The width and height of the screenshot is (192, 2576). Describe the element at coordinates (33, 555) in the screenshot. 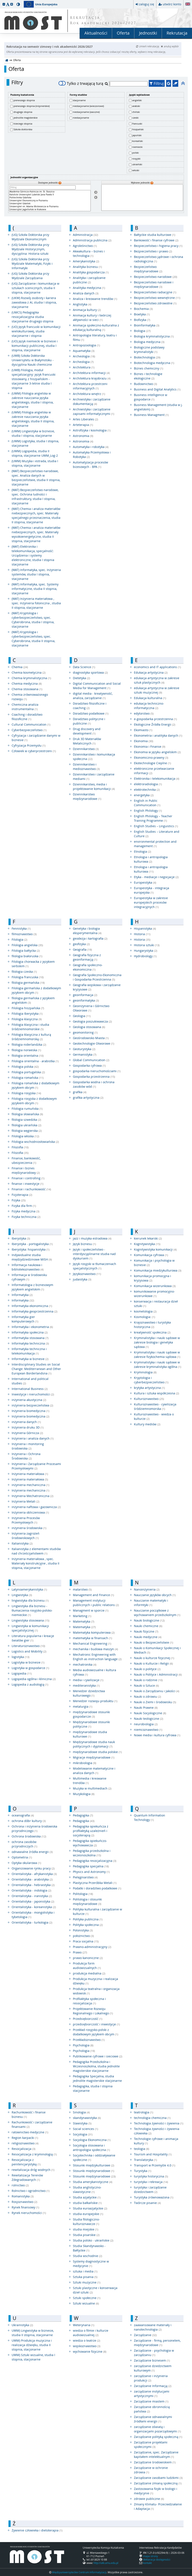

I see `(WAT) Elektronika i telekomunikacja, specjalność: Urządzenia i systemy elektroniczne, studia I stopnia stacjonarne` at that location.